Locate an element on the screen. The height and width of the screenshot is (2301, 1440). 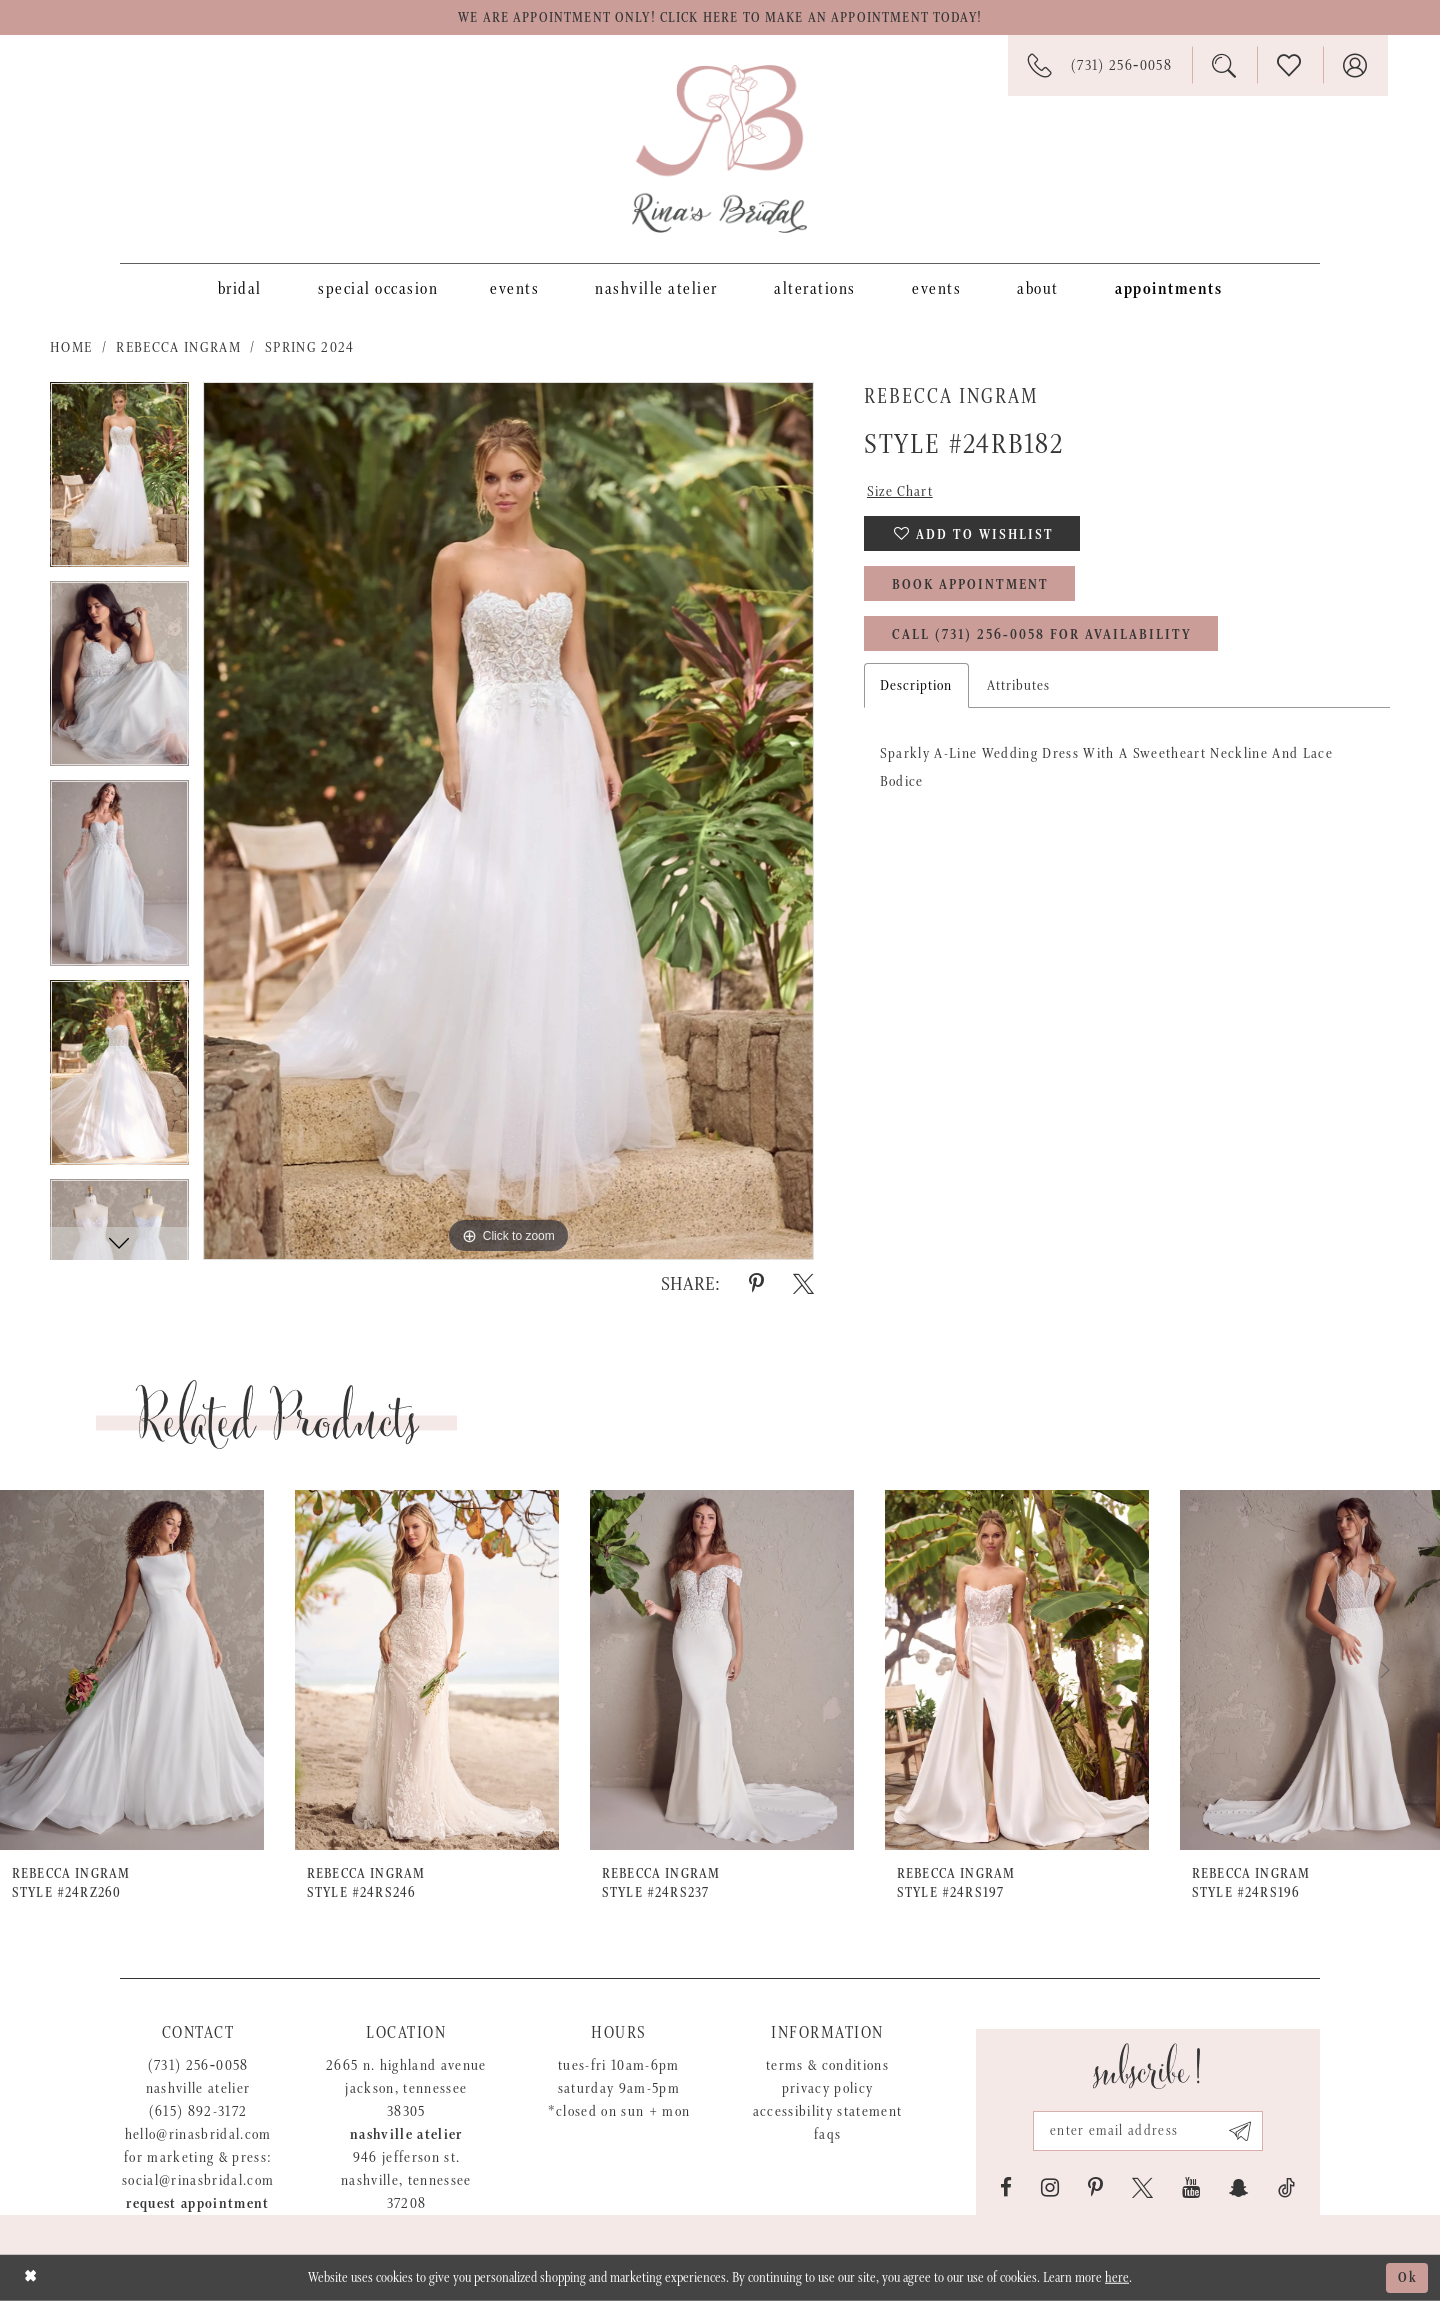
[menuitem] is located at coordinates (240, 288).